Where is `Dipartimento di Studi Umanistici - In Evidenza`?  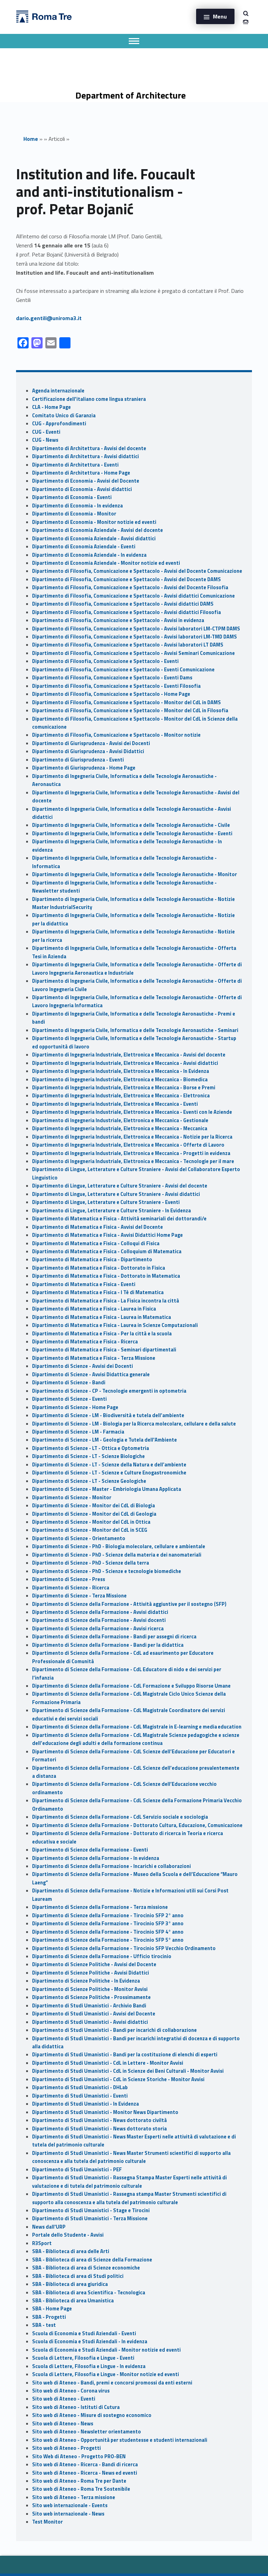 Dipartimento di Studi Umanistici - In Evidenza is located at coordinates (85, 2104).